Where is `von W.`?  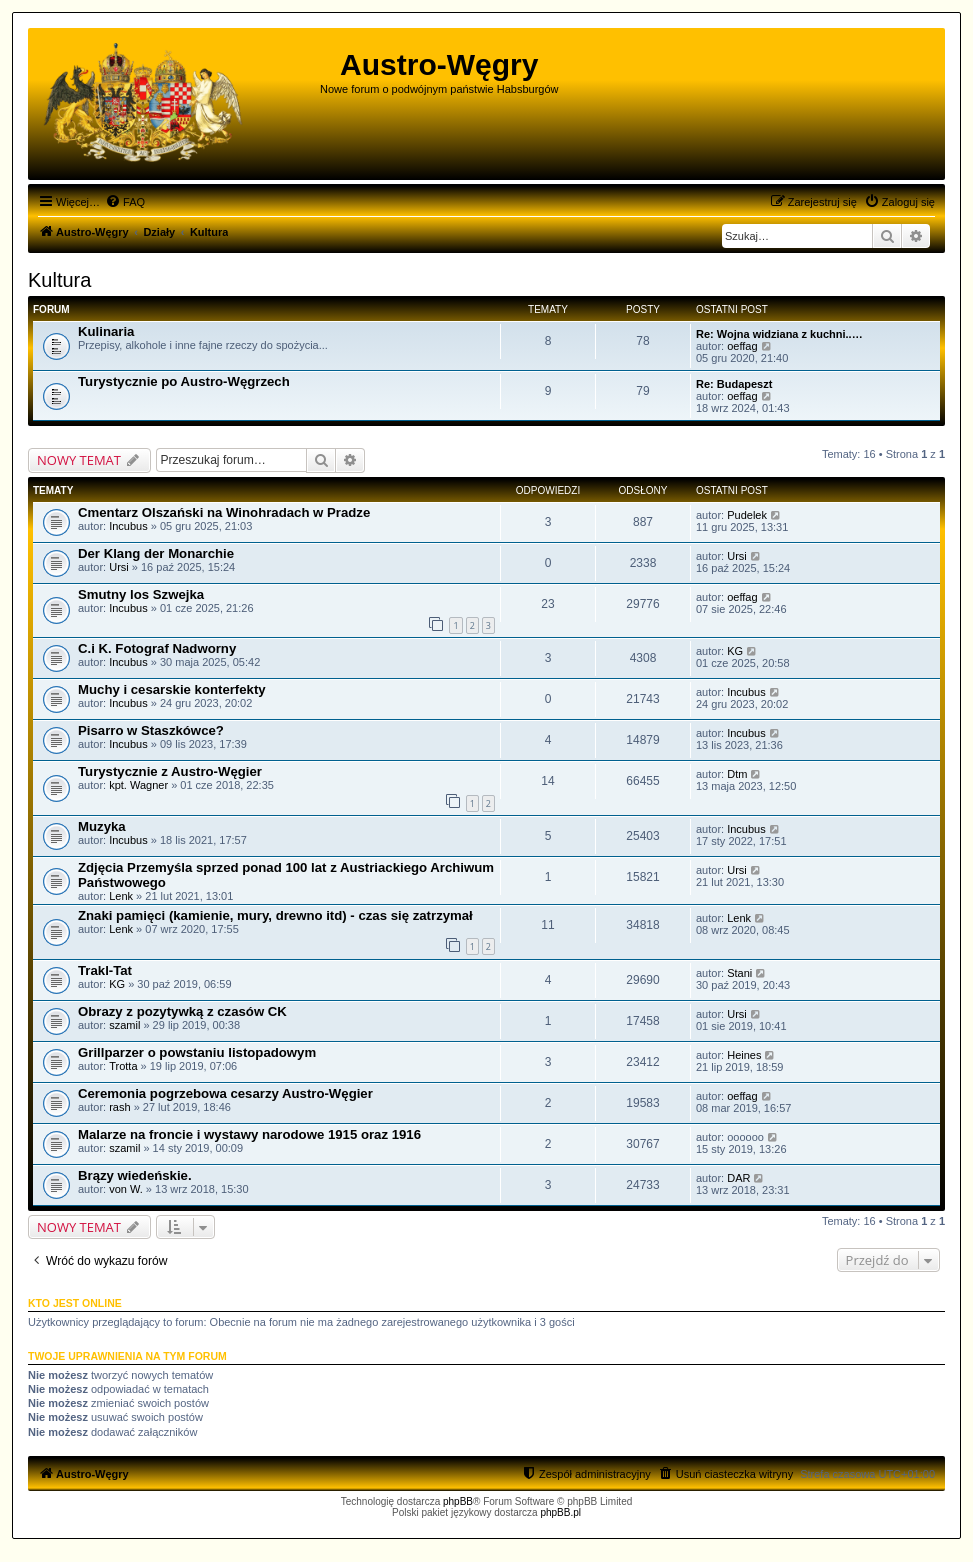
von W. is located at coordinates (126, 1189).